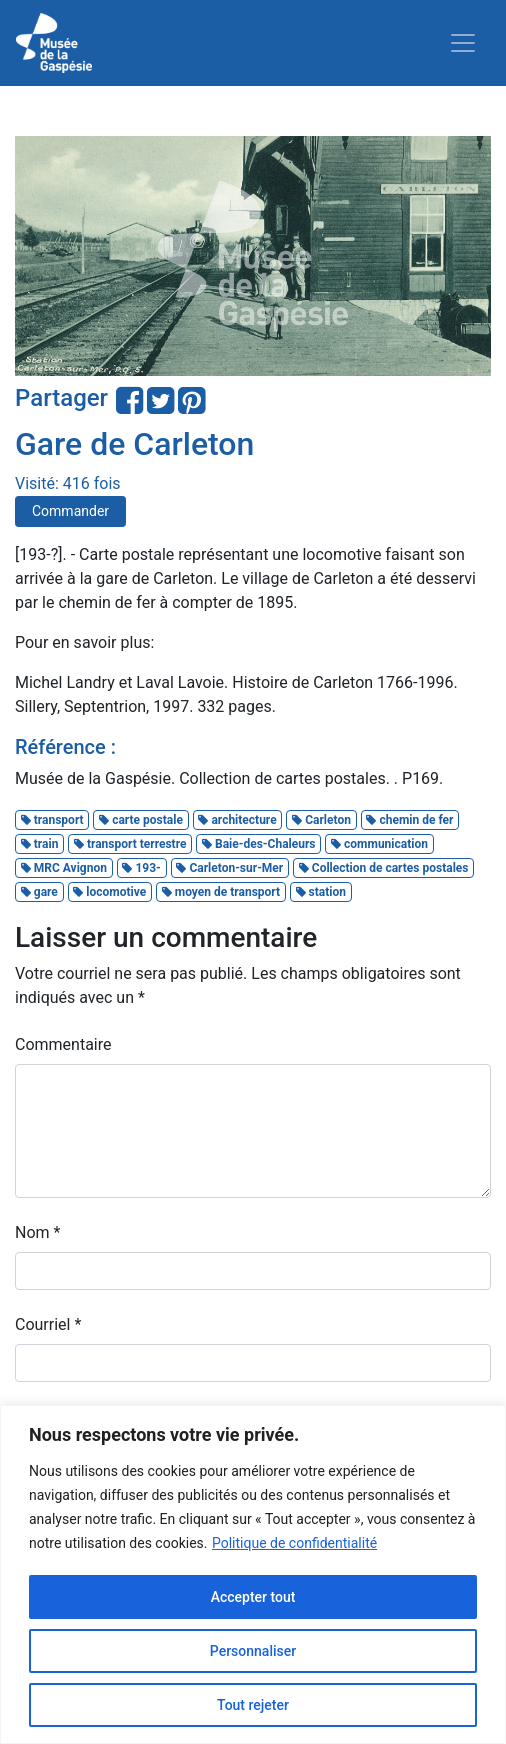  I want to click on communication, so click(379, 844).